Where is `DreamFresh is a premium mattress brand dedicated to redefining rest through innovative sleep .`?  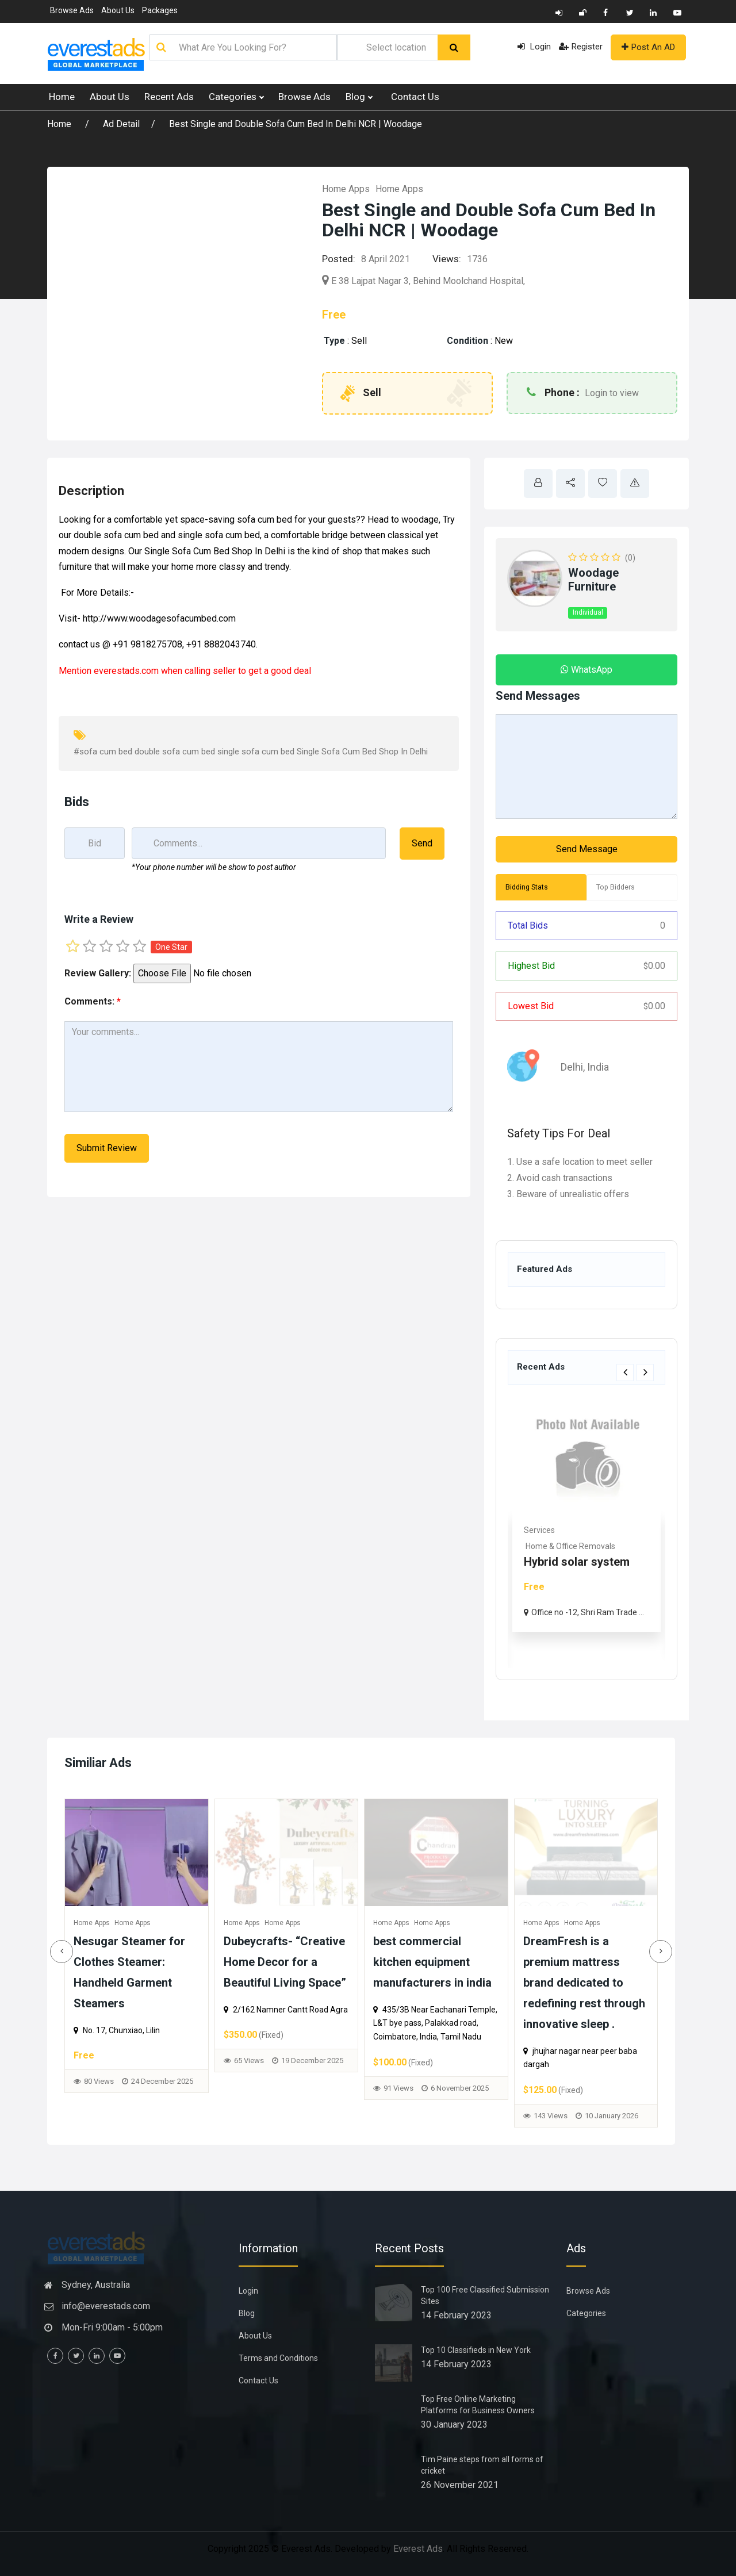 DreamFresh is a premium mattress brand dedicated to redefining rest through innovative sleep . is located at coordinates (90, 1982).